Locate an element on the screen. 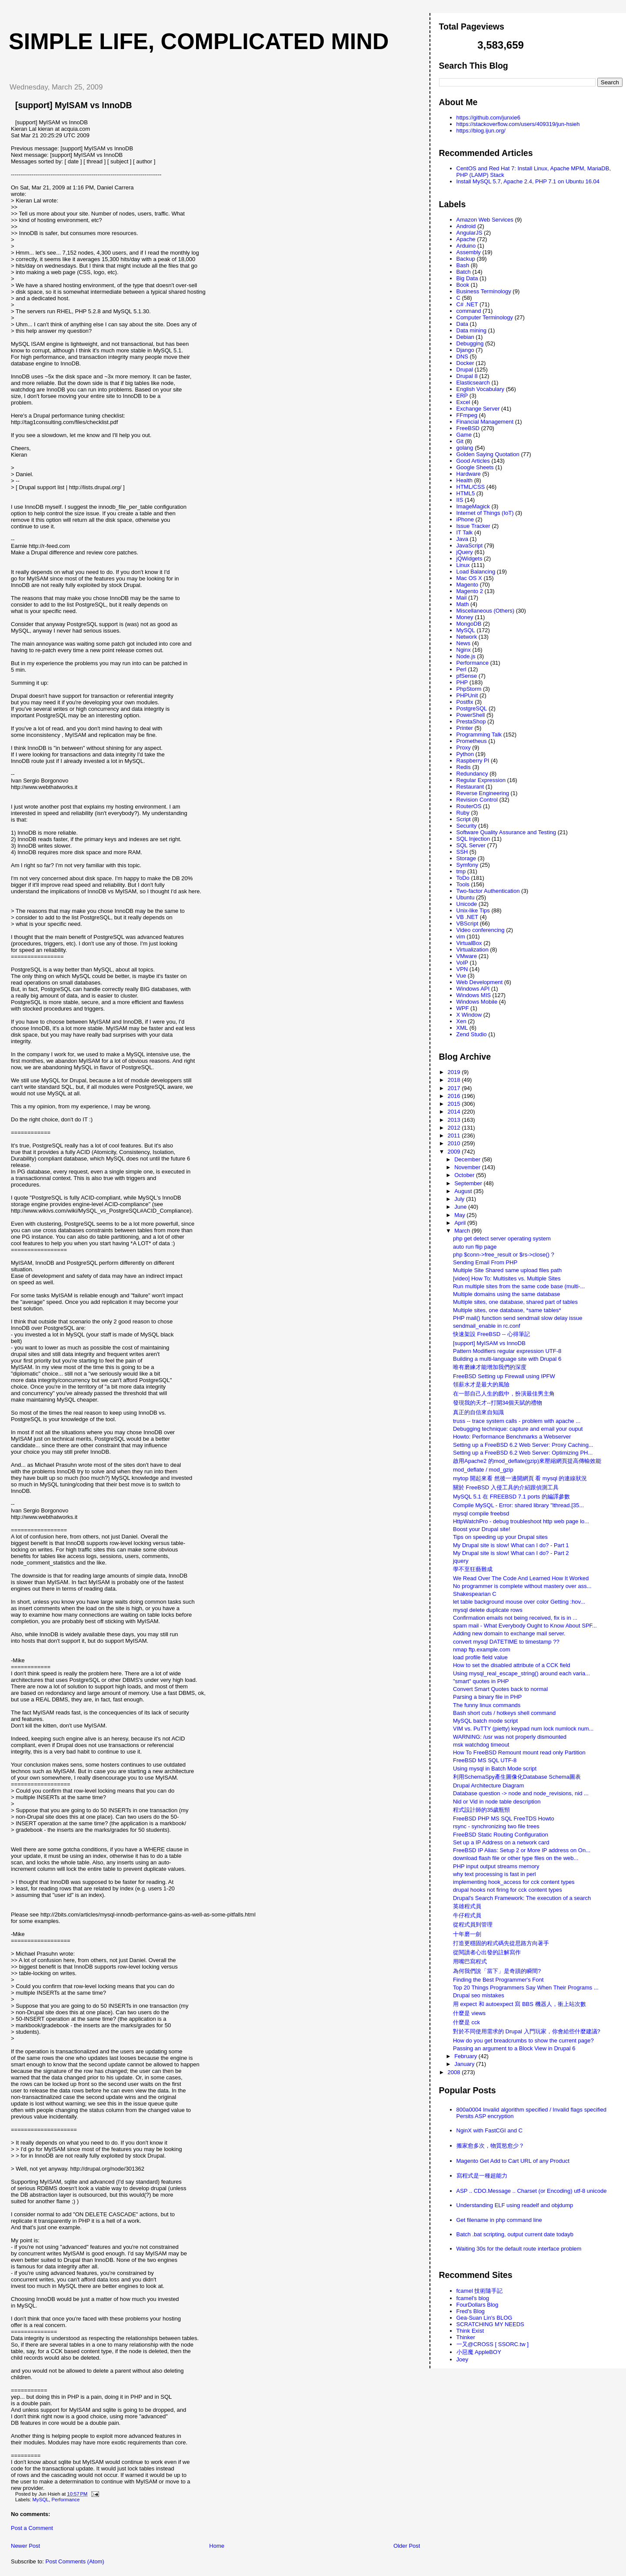  Exchange Server is located at coordinates (478, 408).